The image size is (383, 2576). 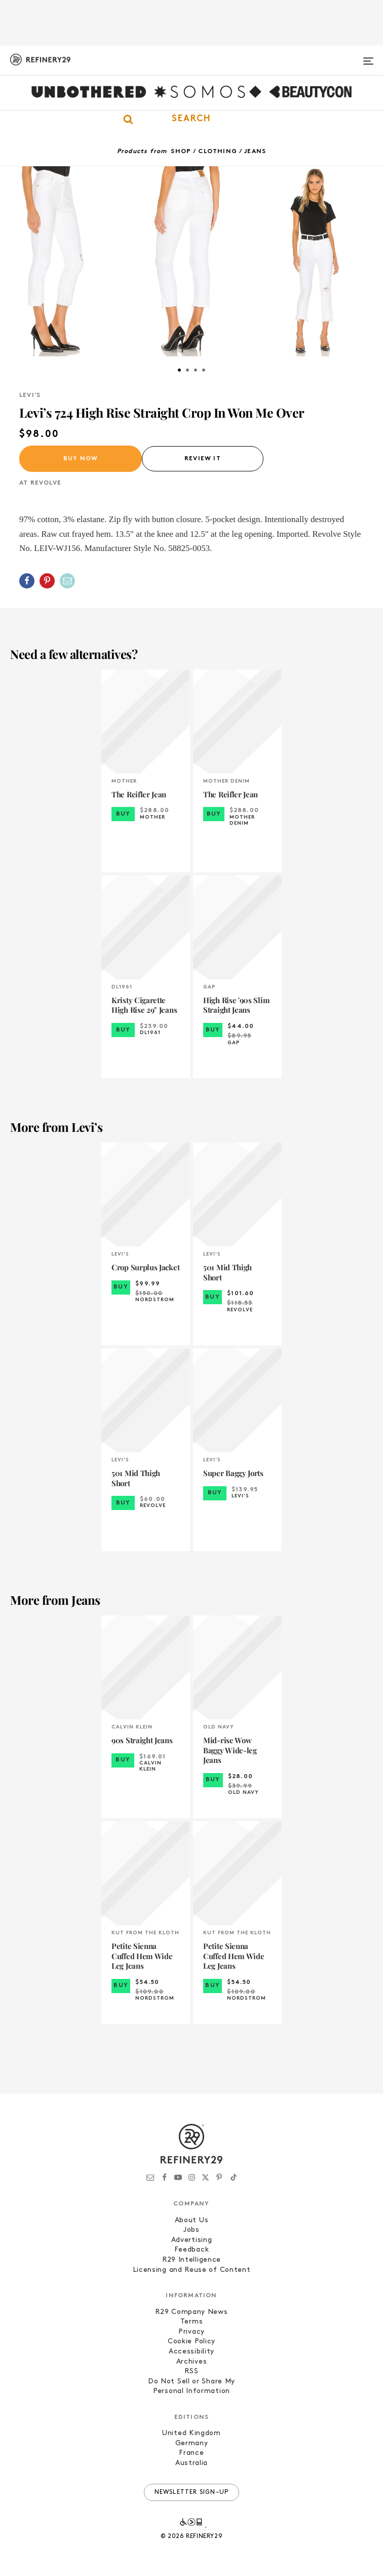 What do you see at coordinates (191, 2453) in the screenshot?
I see `France` at bounding box center [191, 2453].